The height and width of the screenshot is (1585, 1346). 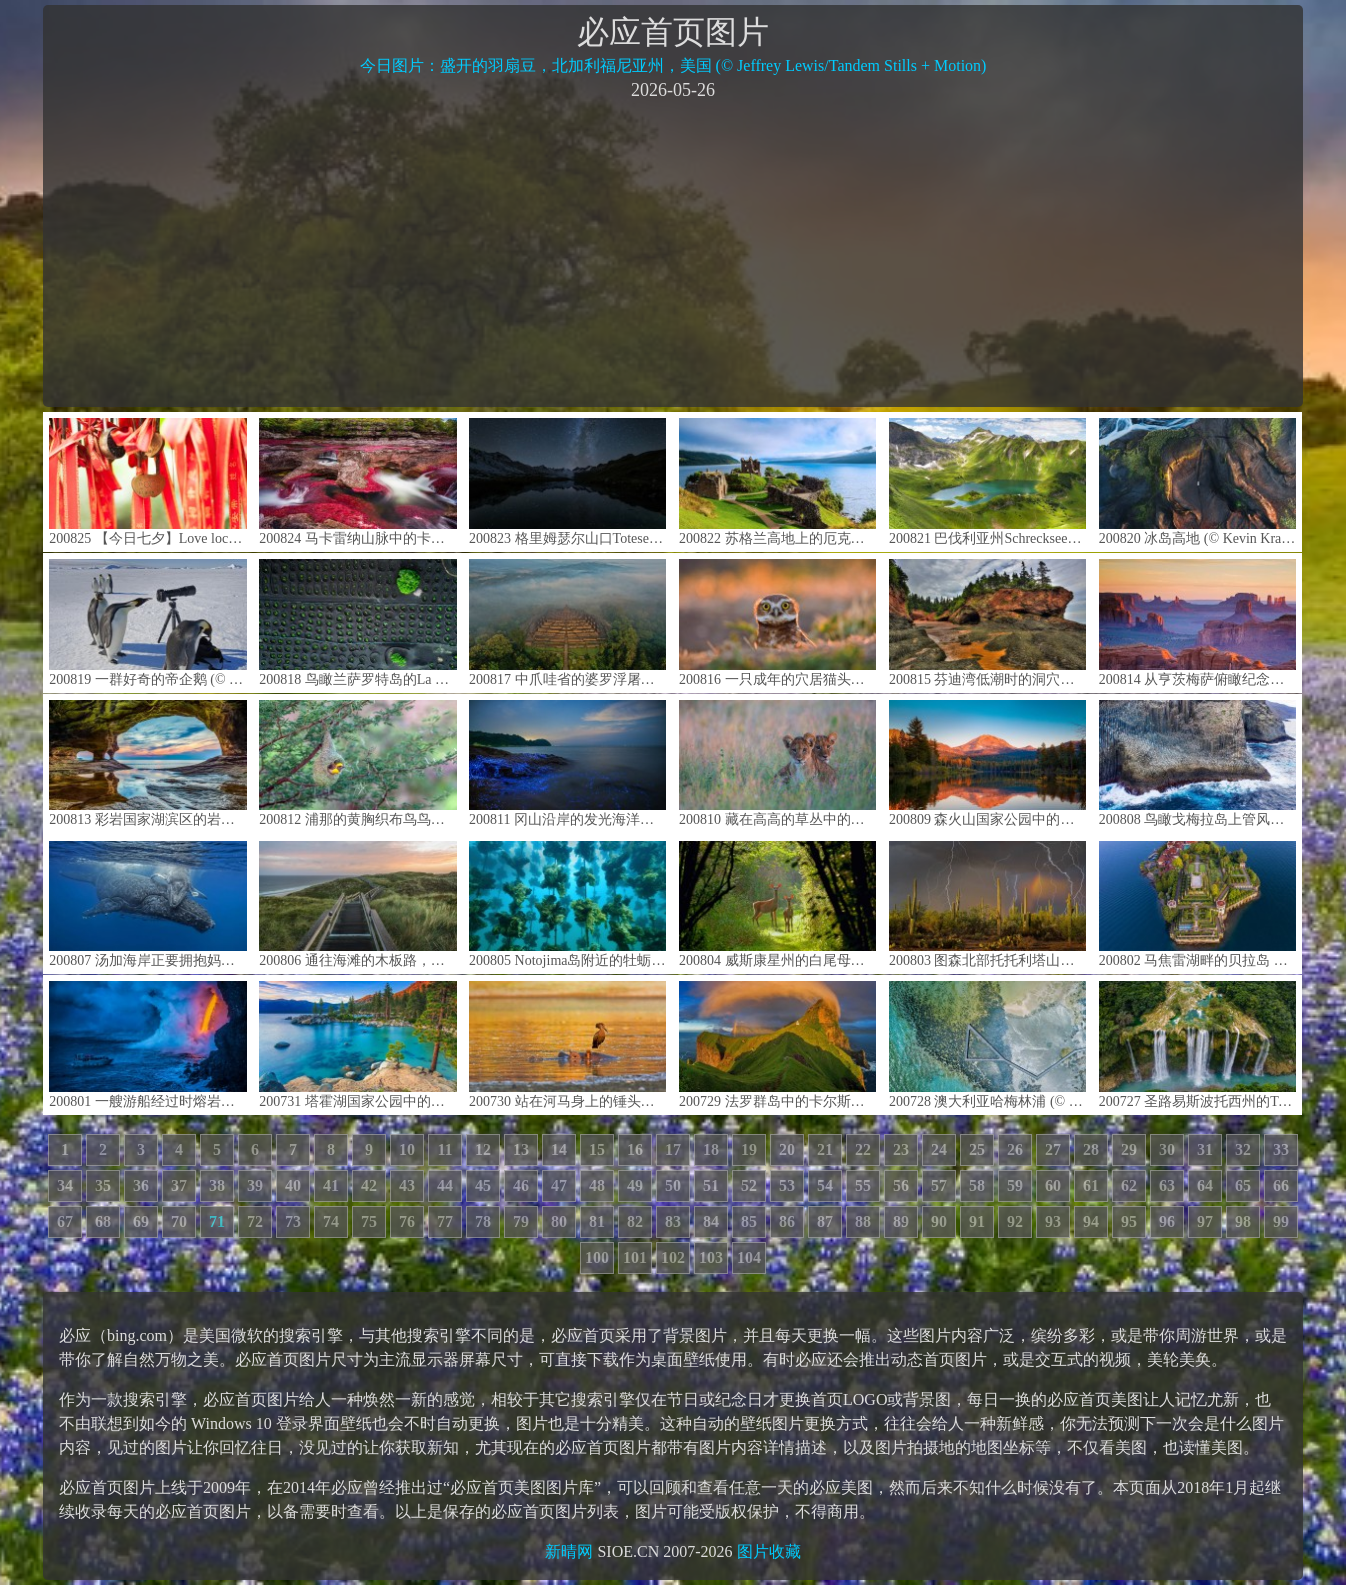 What do you see at coordinates (777, 763) in the screenshot?
I see `200810 藏在高高的草丛中的狮子幼崽，博茨瓦纳卡拉哈里沙漠 (© Jami Tarris/Getty Images)` at bounding box center [777, 763].